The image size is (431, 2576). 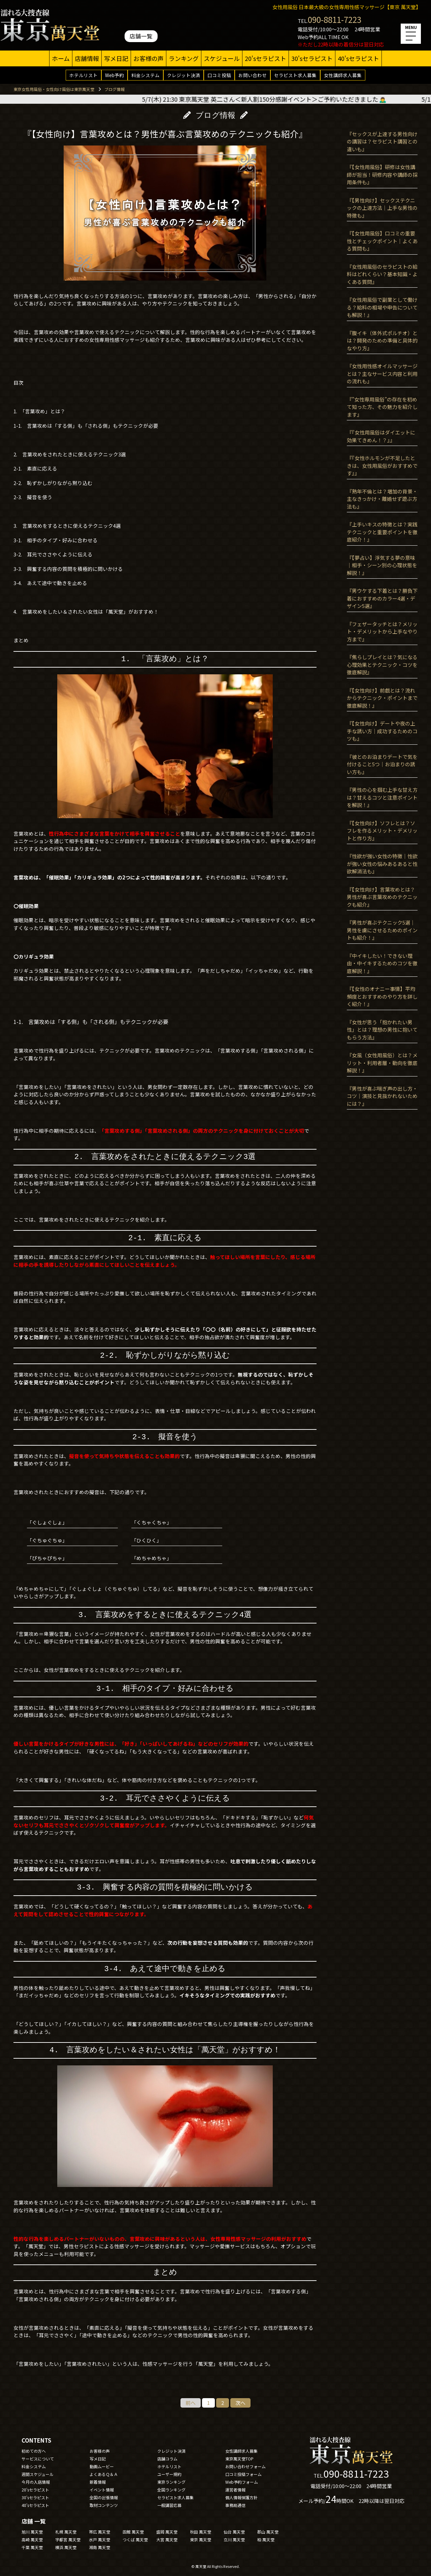 I want to click on 宇都宮 萬天堂, so click(x=67, y=2539).